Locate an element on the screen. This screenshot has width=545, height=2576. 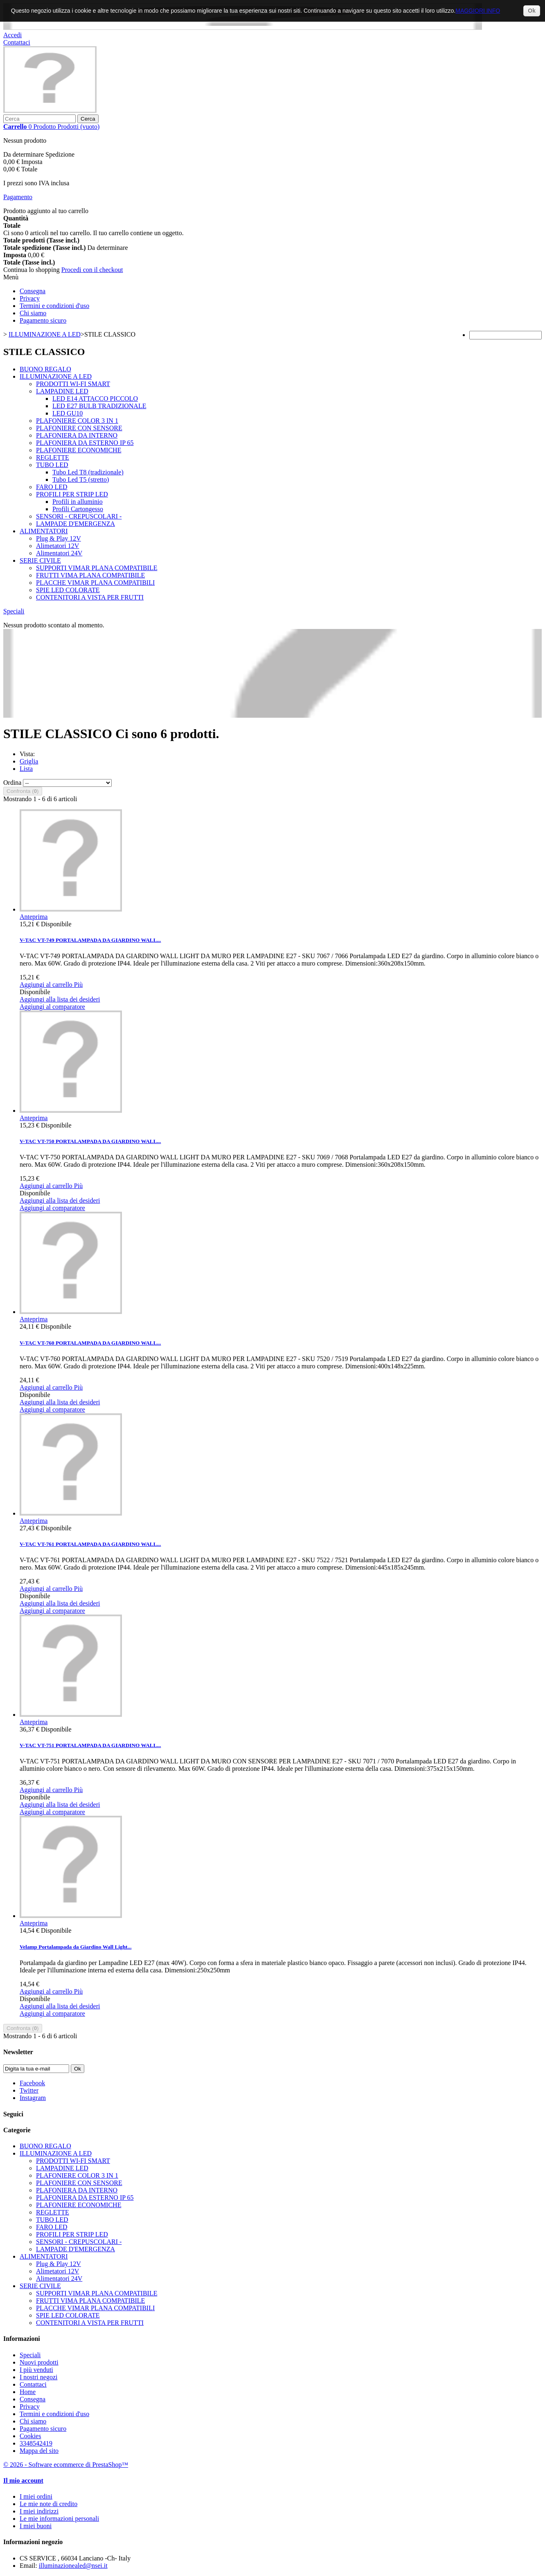
Speciali is located at coordinates (14, 611).